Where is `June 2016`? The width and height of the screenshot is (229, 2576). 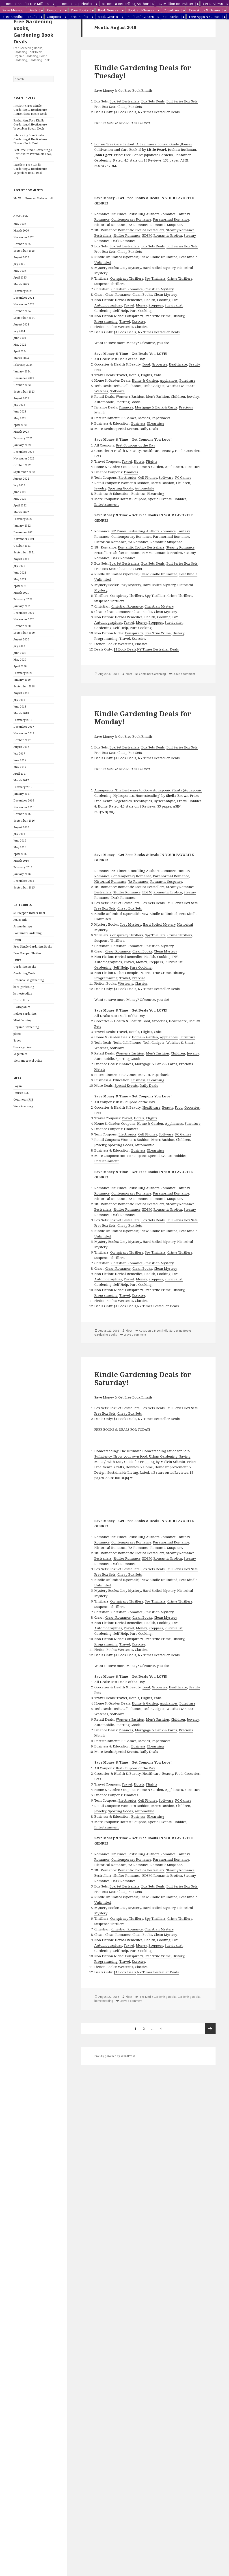 June 2016 is located at coordinates (19, 840).